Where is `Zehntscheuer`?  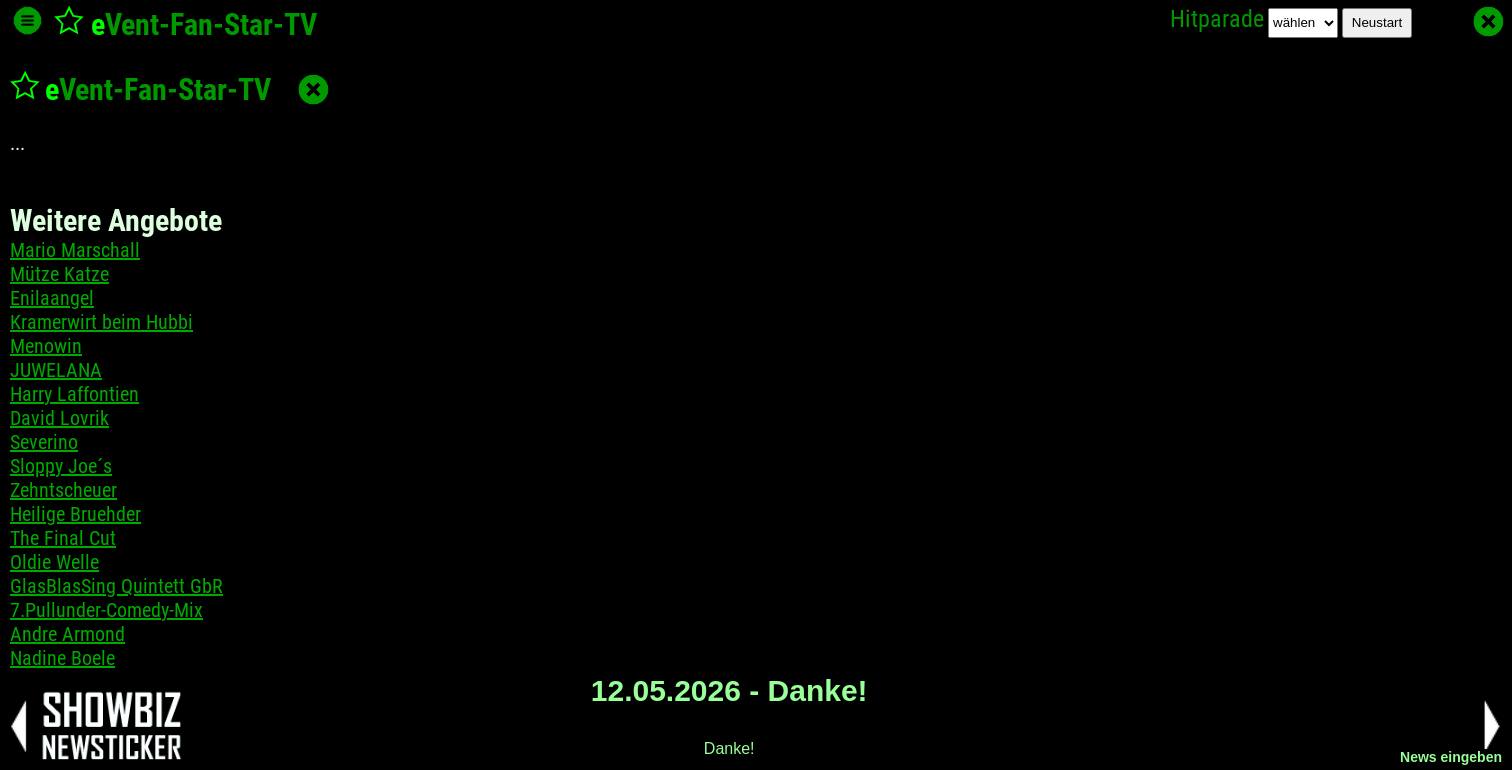 Zehntscheuer is located at coordinates (63, 490).